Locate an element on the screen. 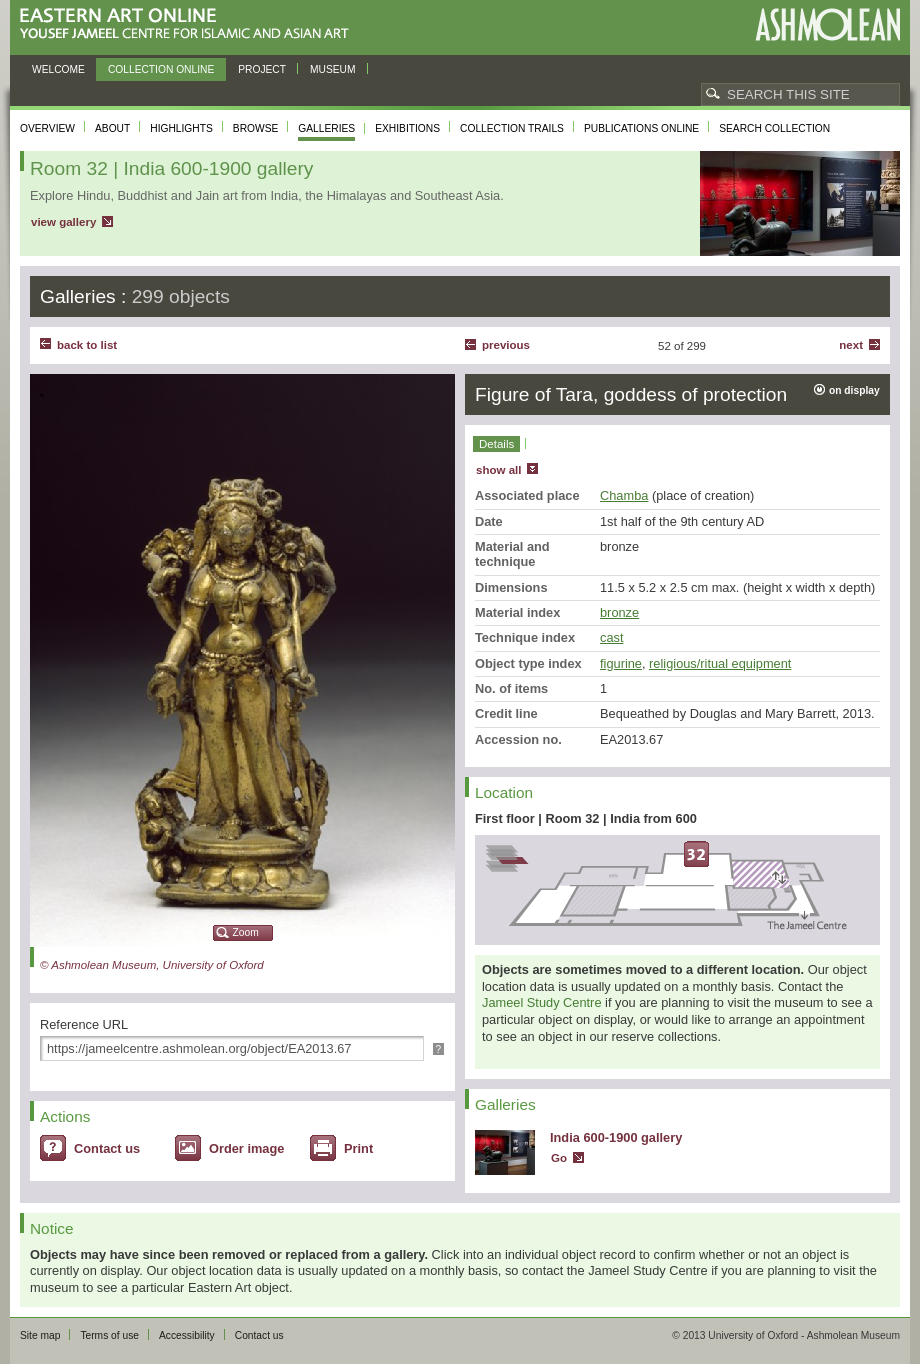  Ashmolean is located at coordinates (827, 24).